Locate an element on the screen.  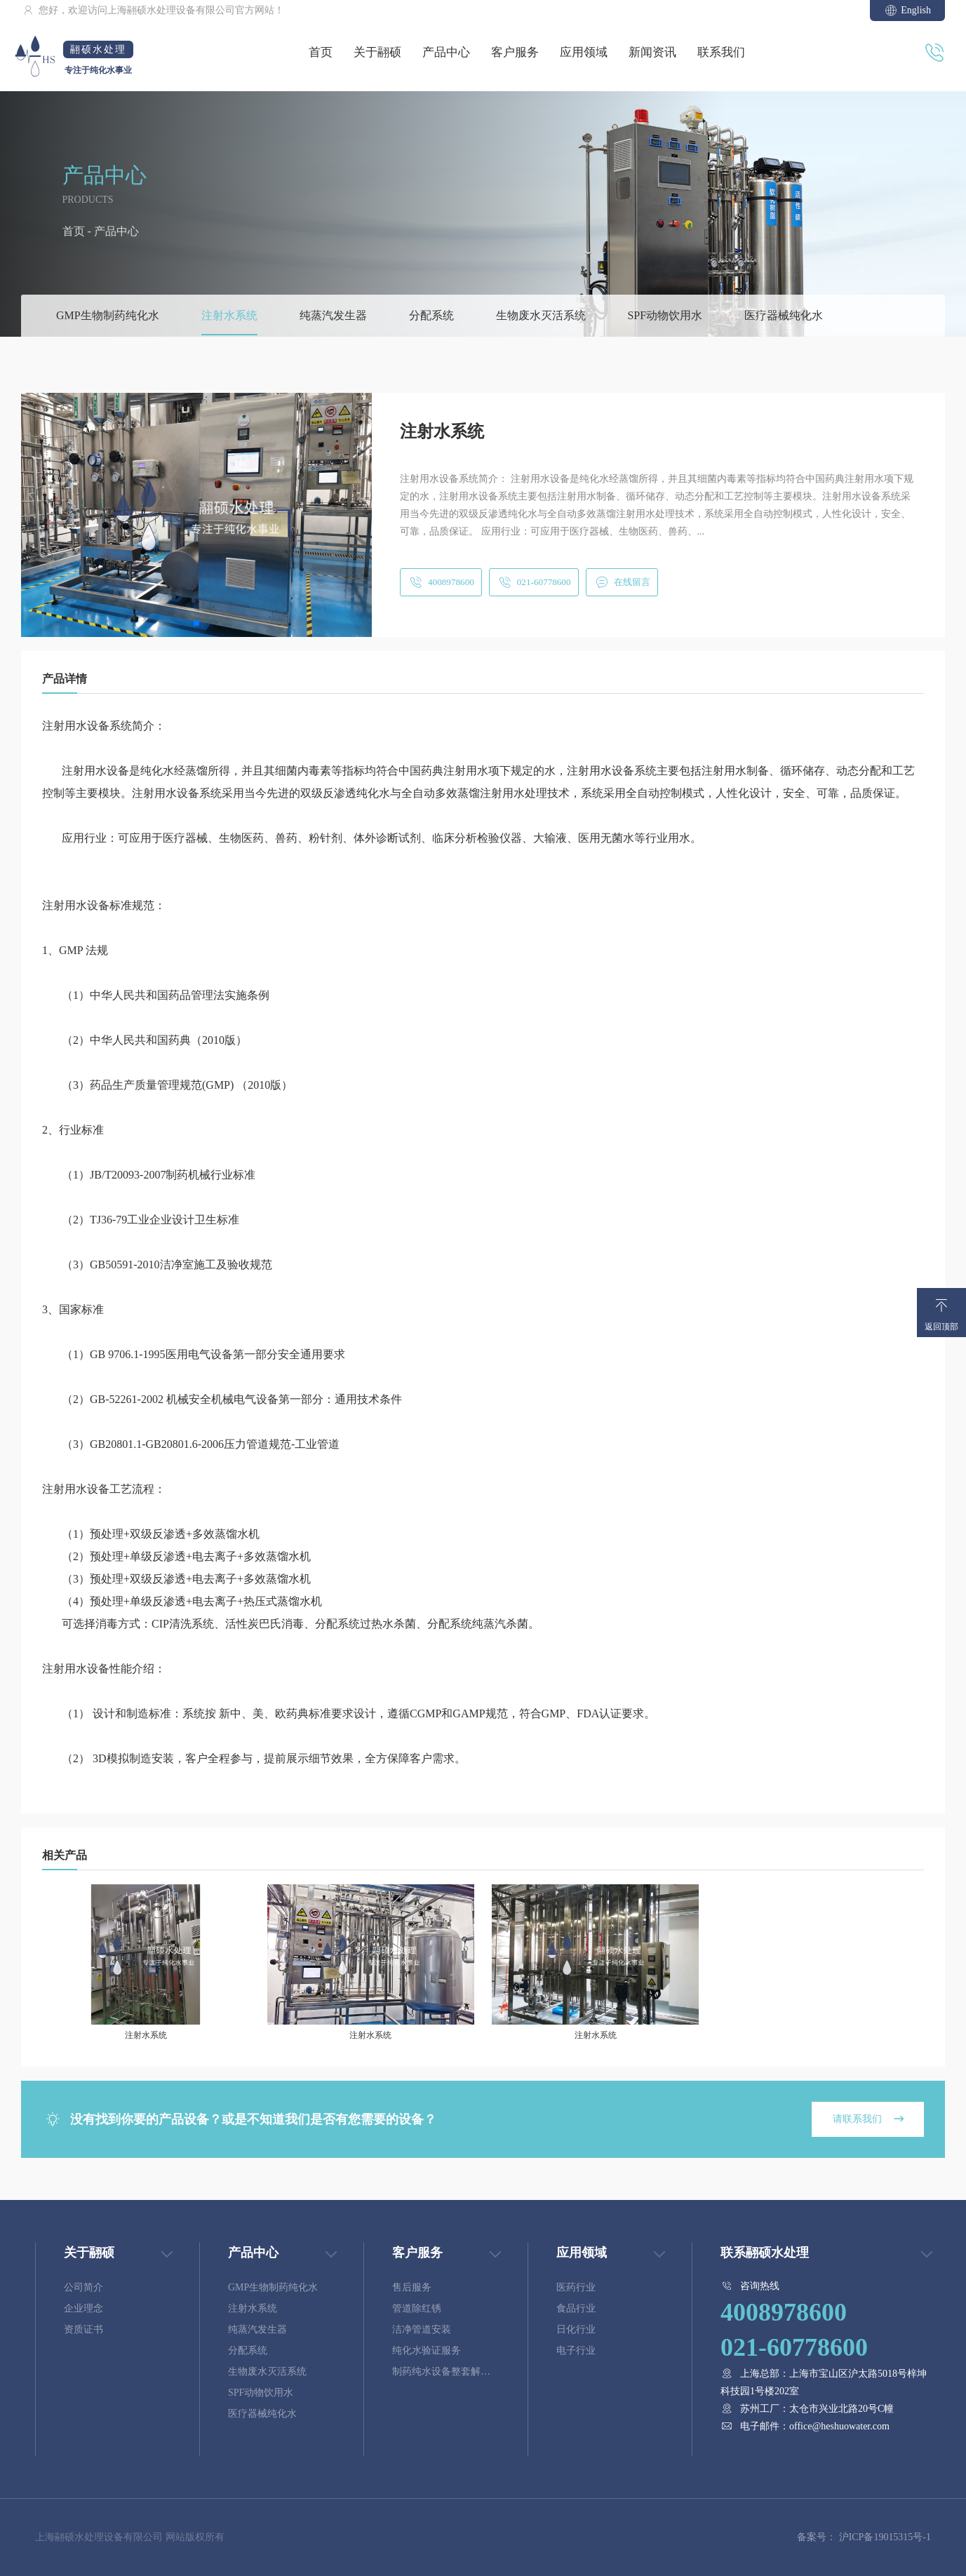
首页 is located at coordinates (321, 52).